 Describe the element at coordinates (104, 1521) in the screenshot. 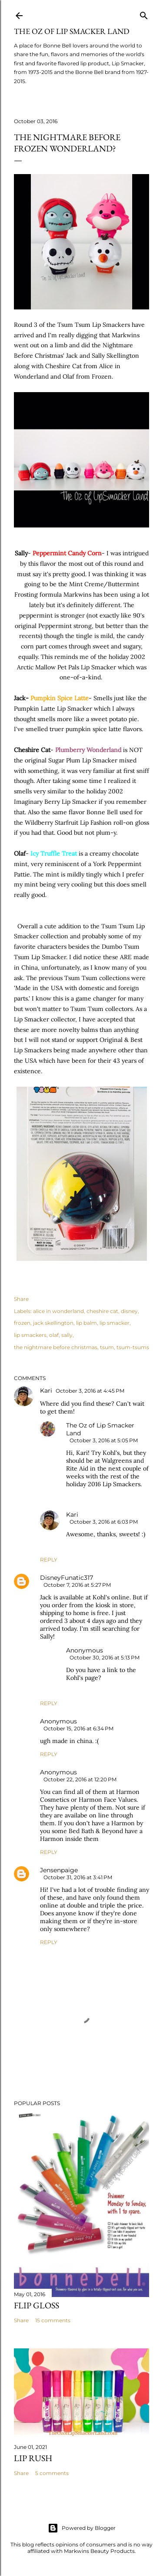

I see `October 3, 2016 at 6:03 PM` at that location.